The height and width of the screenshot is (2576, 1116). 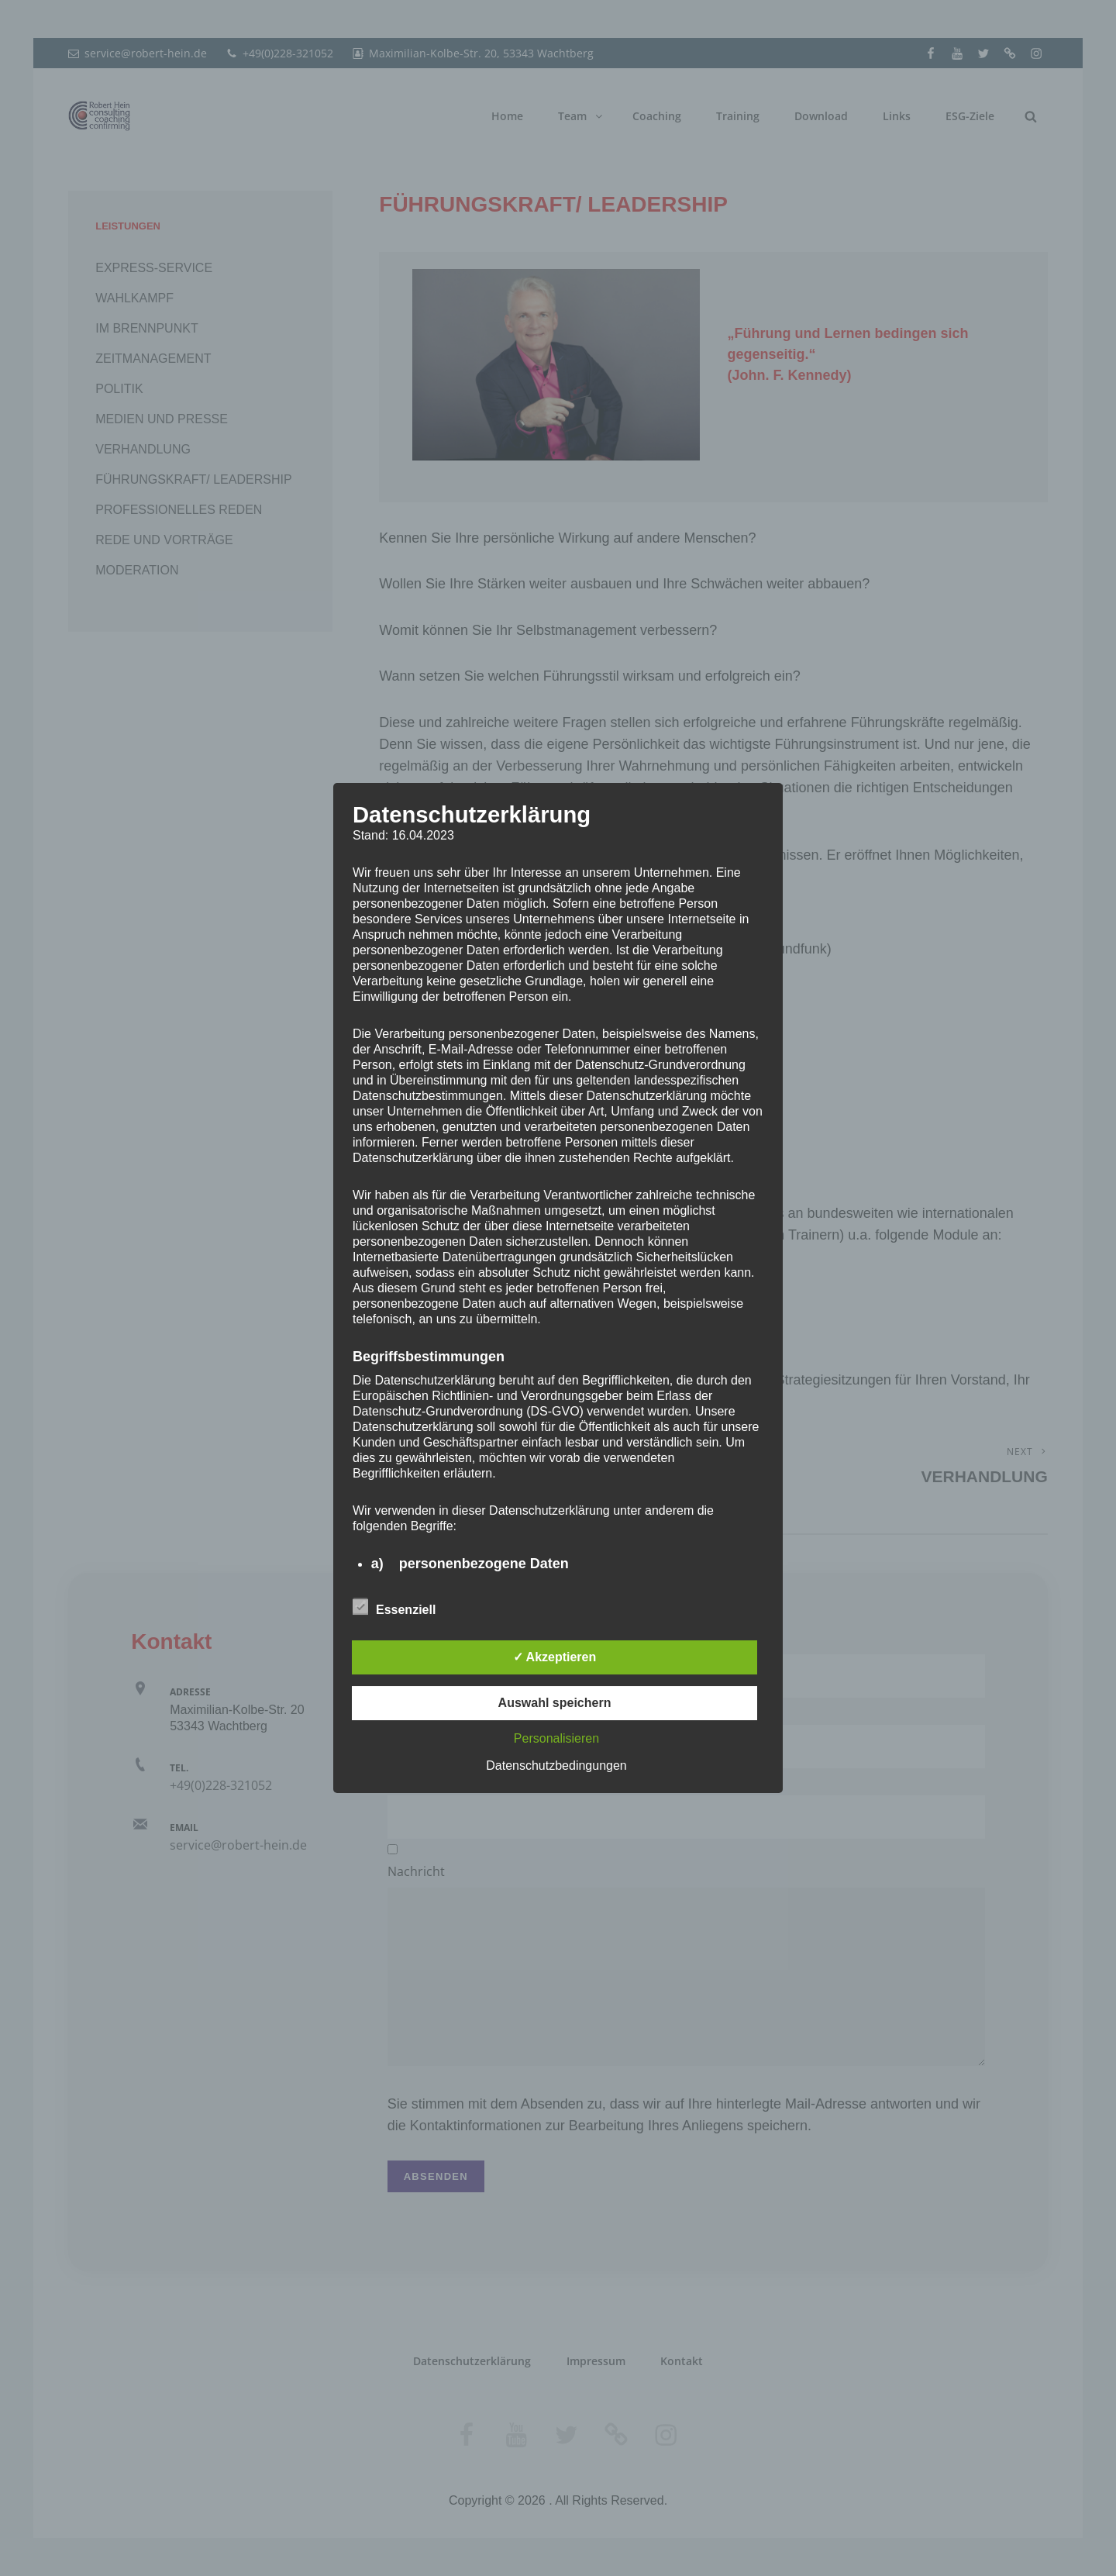 What do you see at coordinates (556, 1738) in the screenshot?
I see `Personalisieren` at bounding box center [556, 1738].